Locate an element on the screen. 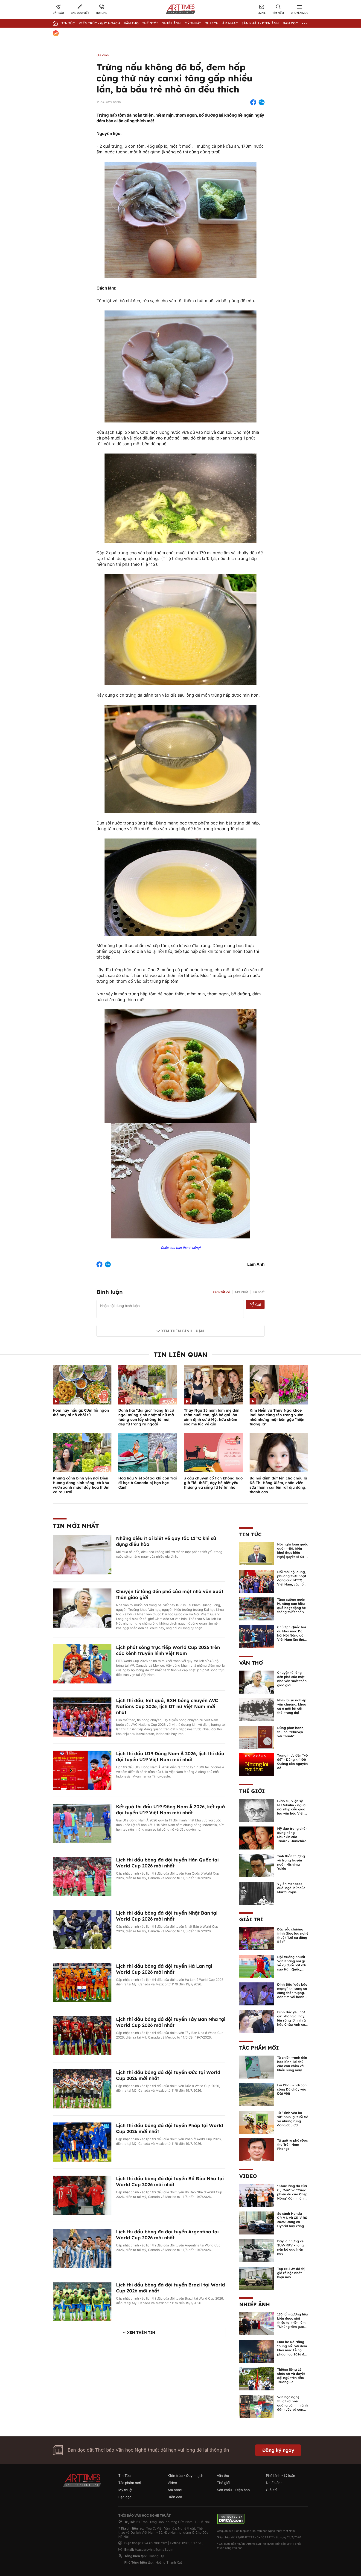 The image size is (361, 2576). Chuyện từ làng đến phố của một nhà văn xuất thân giáo giới is located at coordinates (292, 1679).